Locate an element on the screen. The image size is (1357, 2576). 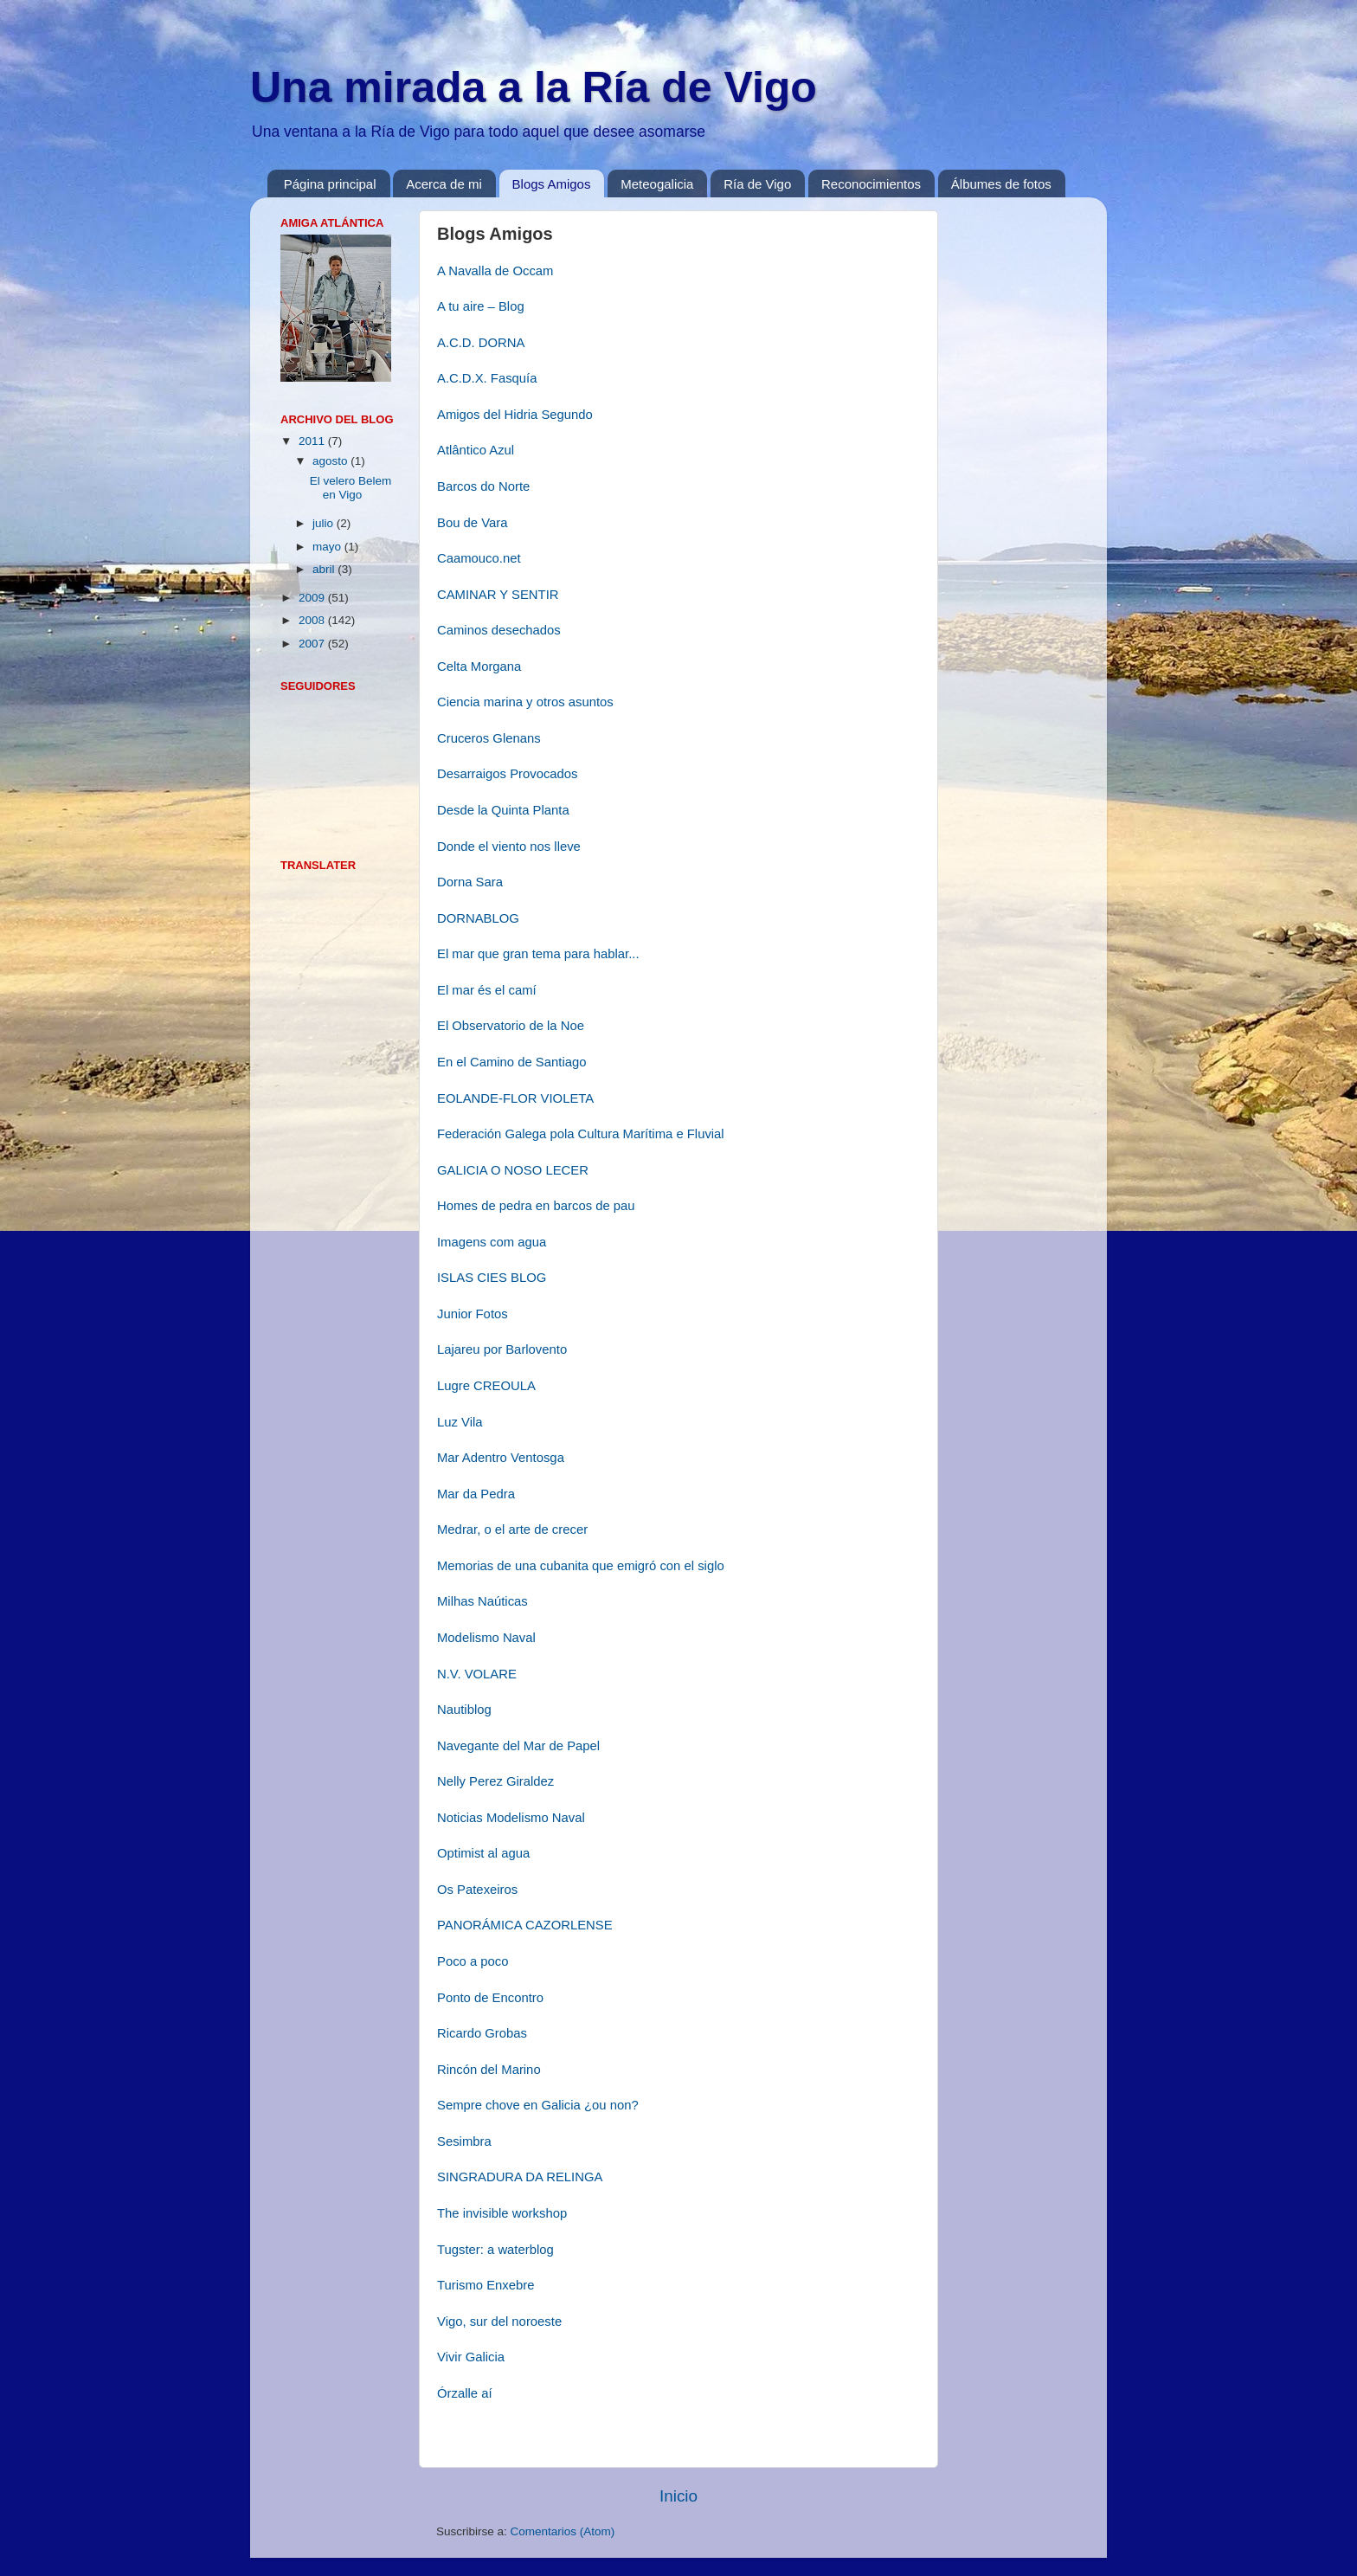
Nautiblog is located at coordinates (464, 1709).